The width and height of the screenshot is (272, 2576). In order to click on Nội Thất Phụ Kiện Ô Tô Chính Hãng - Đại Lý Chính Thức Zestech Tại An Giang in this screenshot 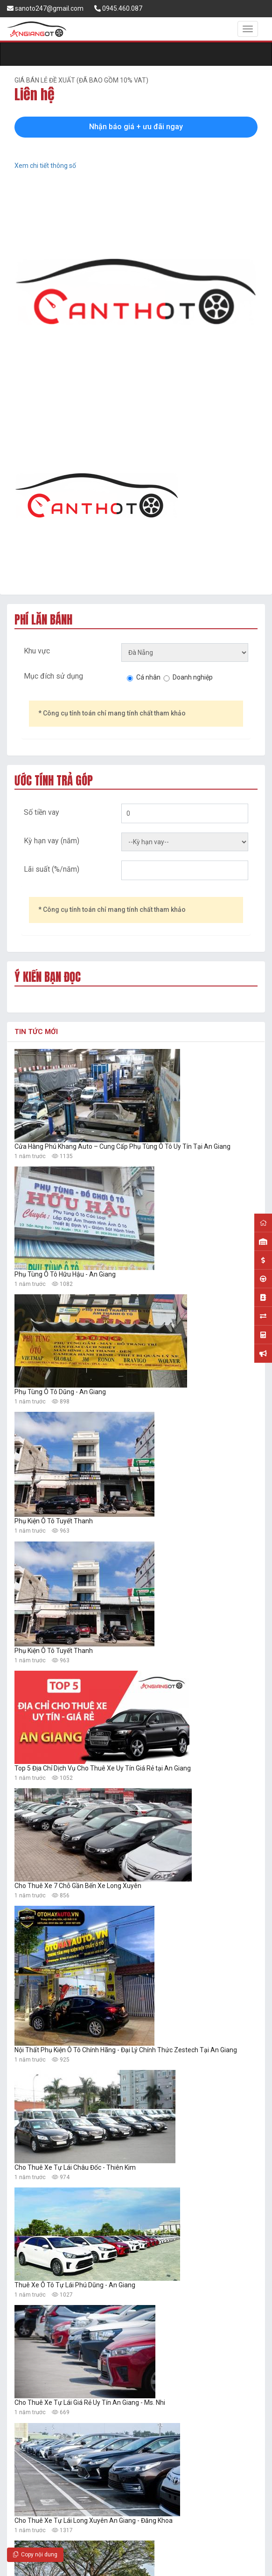, I will do `click(125, 2050)`.